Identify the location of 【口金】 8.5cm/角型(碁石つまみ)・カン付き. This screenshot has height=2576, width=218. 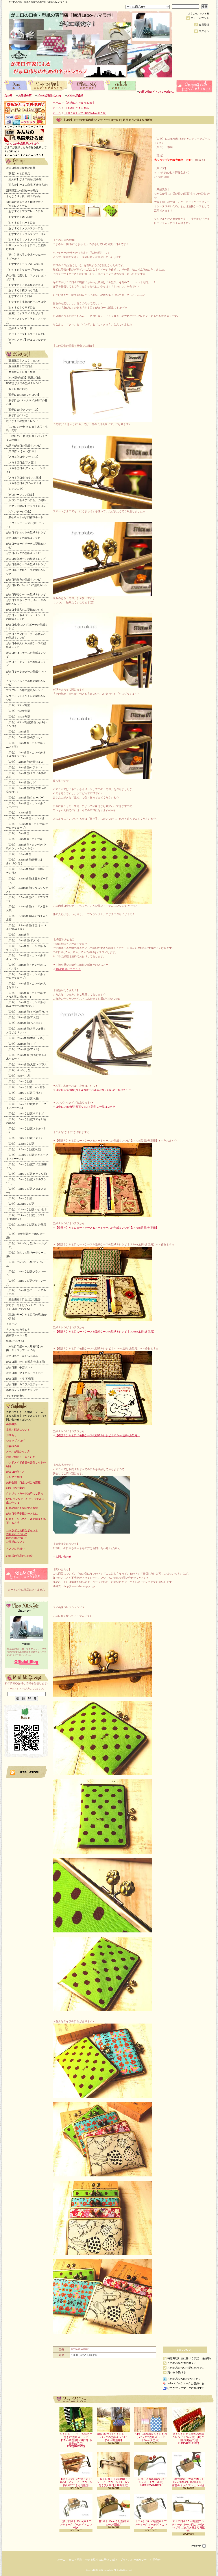
(27, 724).